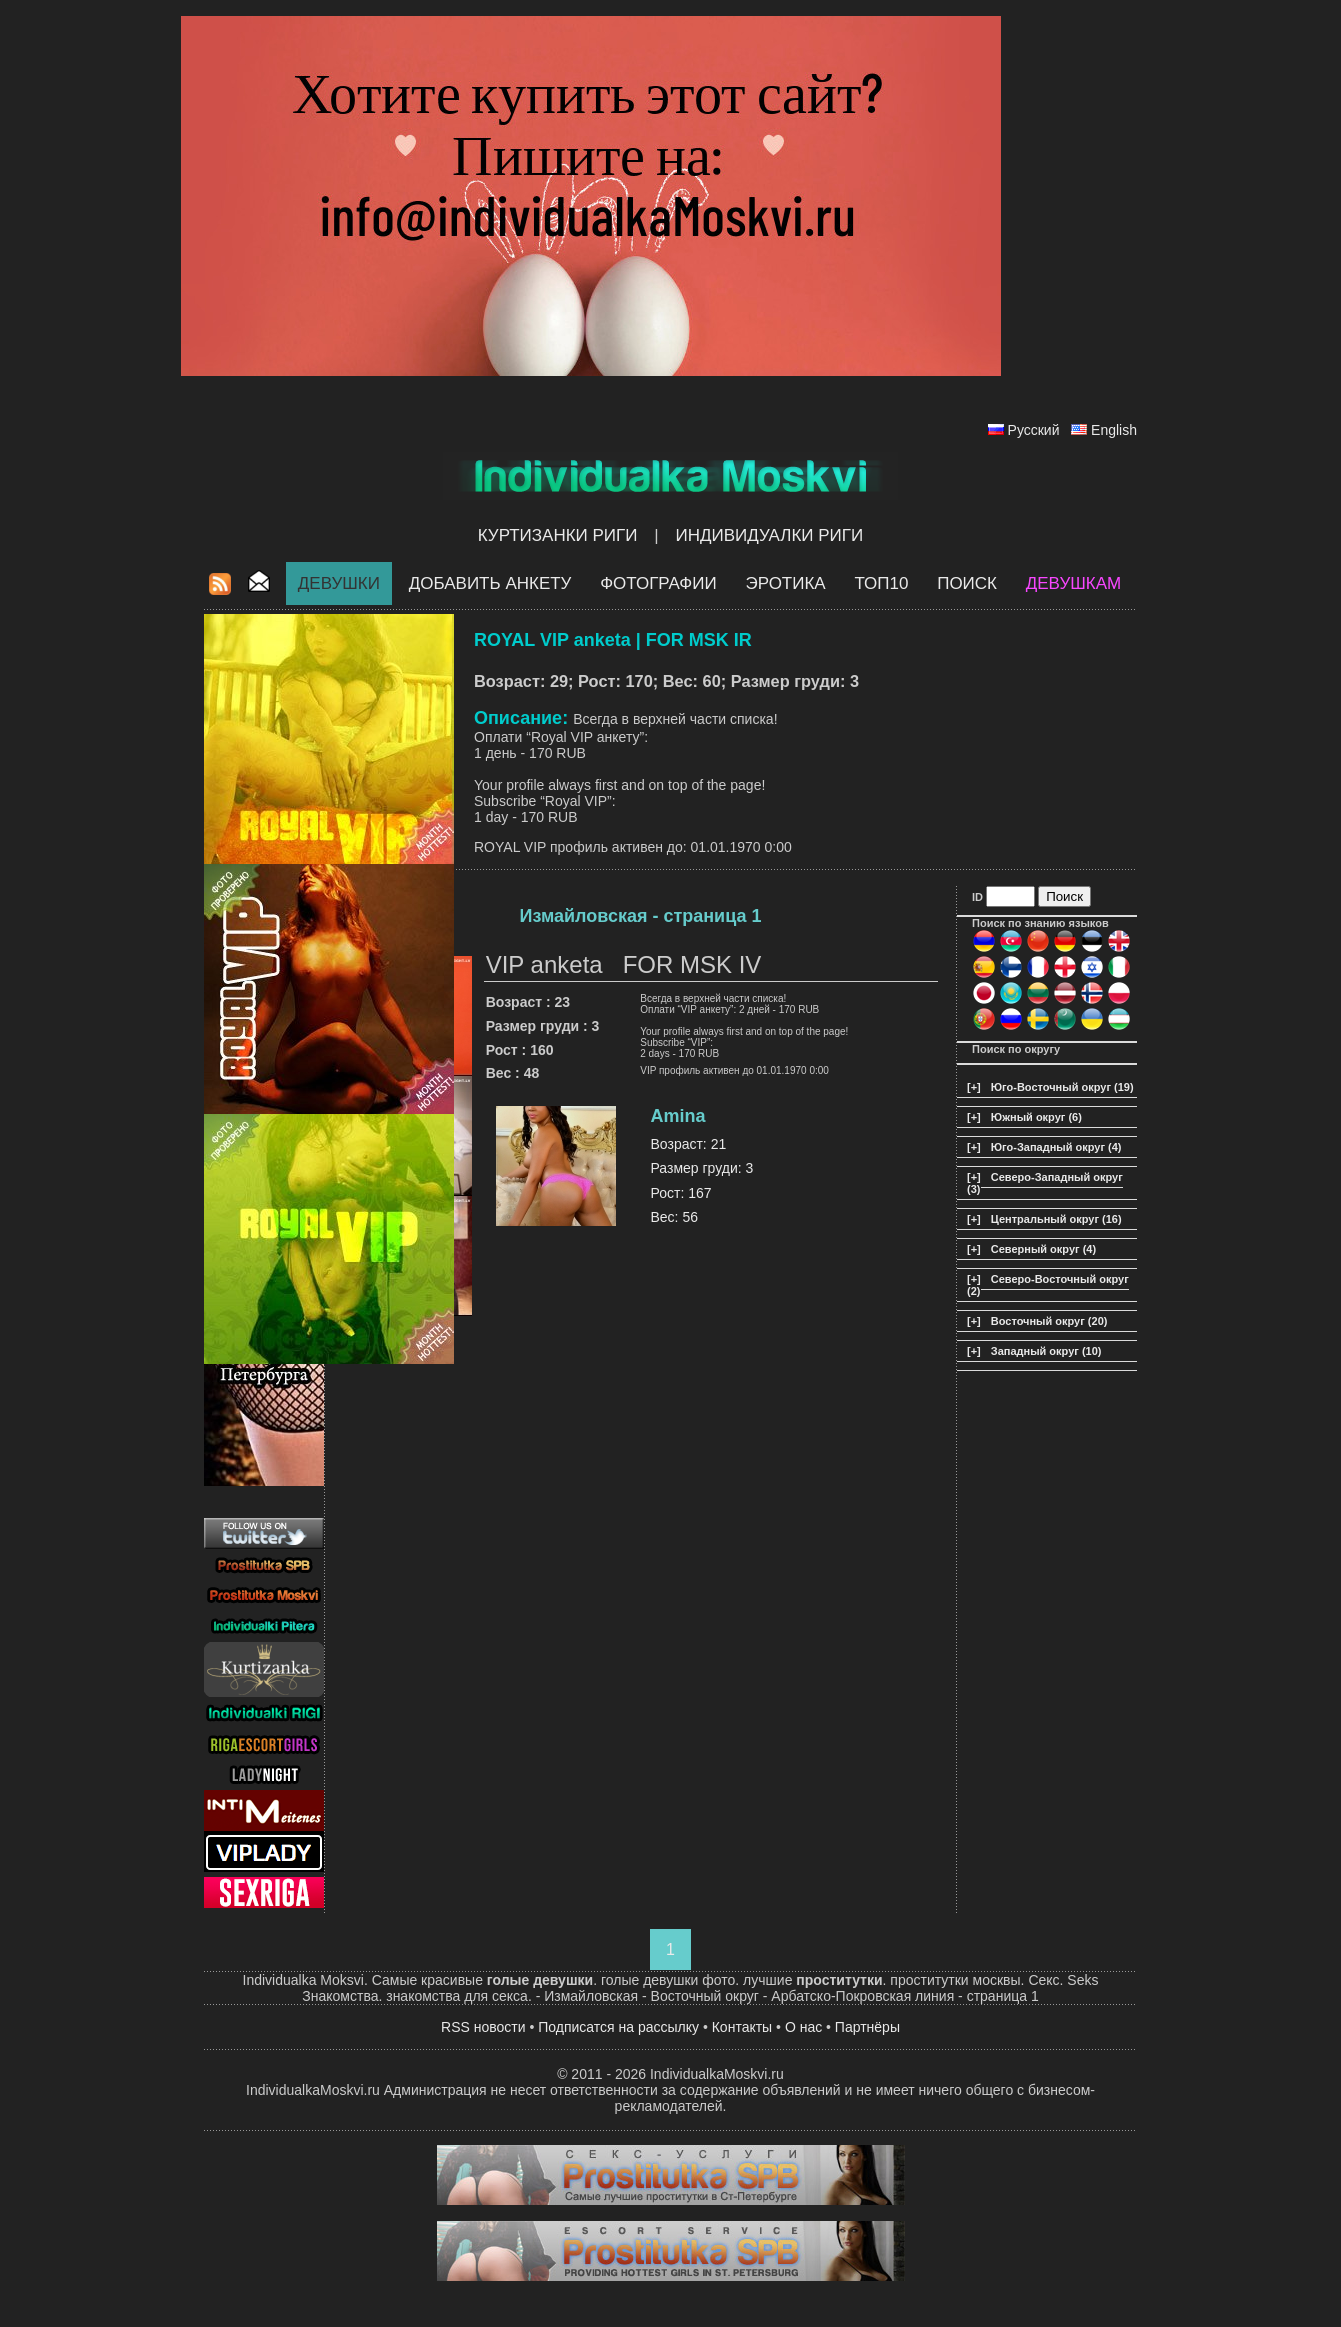  I want to click on Куртизанки Риги, so click(558, 535).